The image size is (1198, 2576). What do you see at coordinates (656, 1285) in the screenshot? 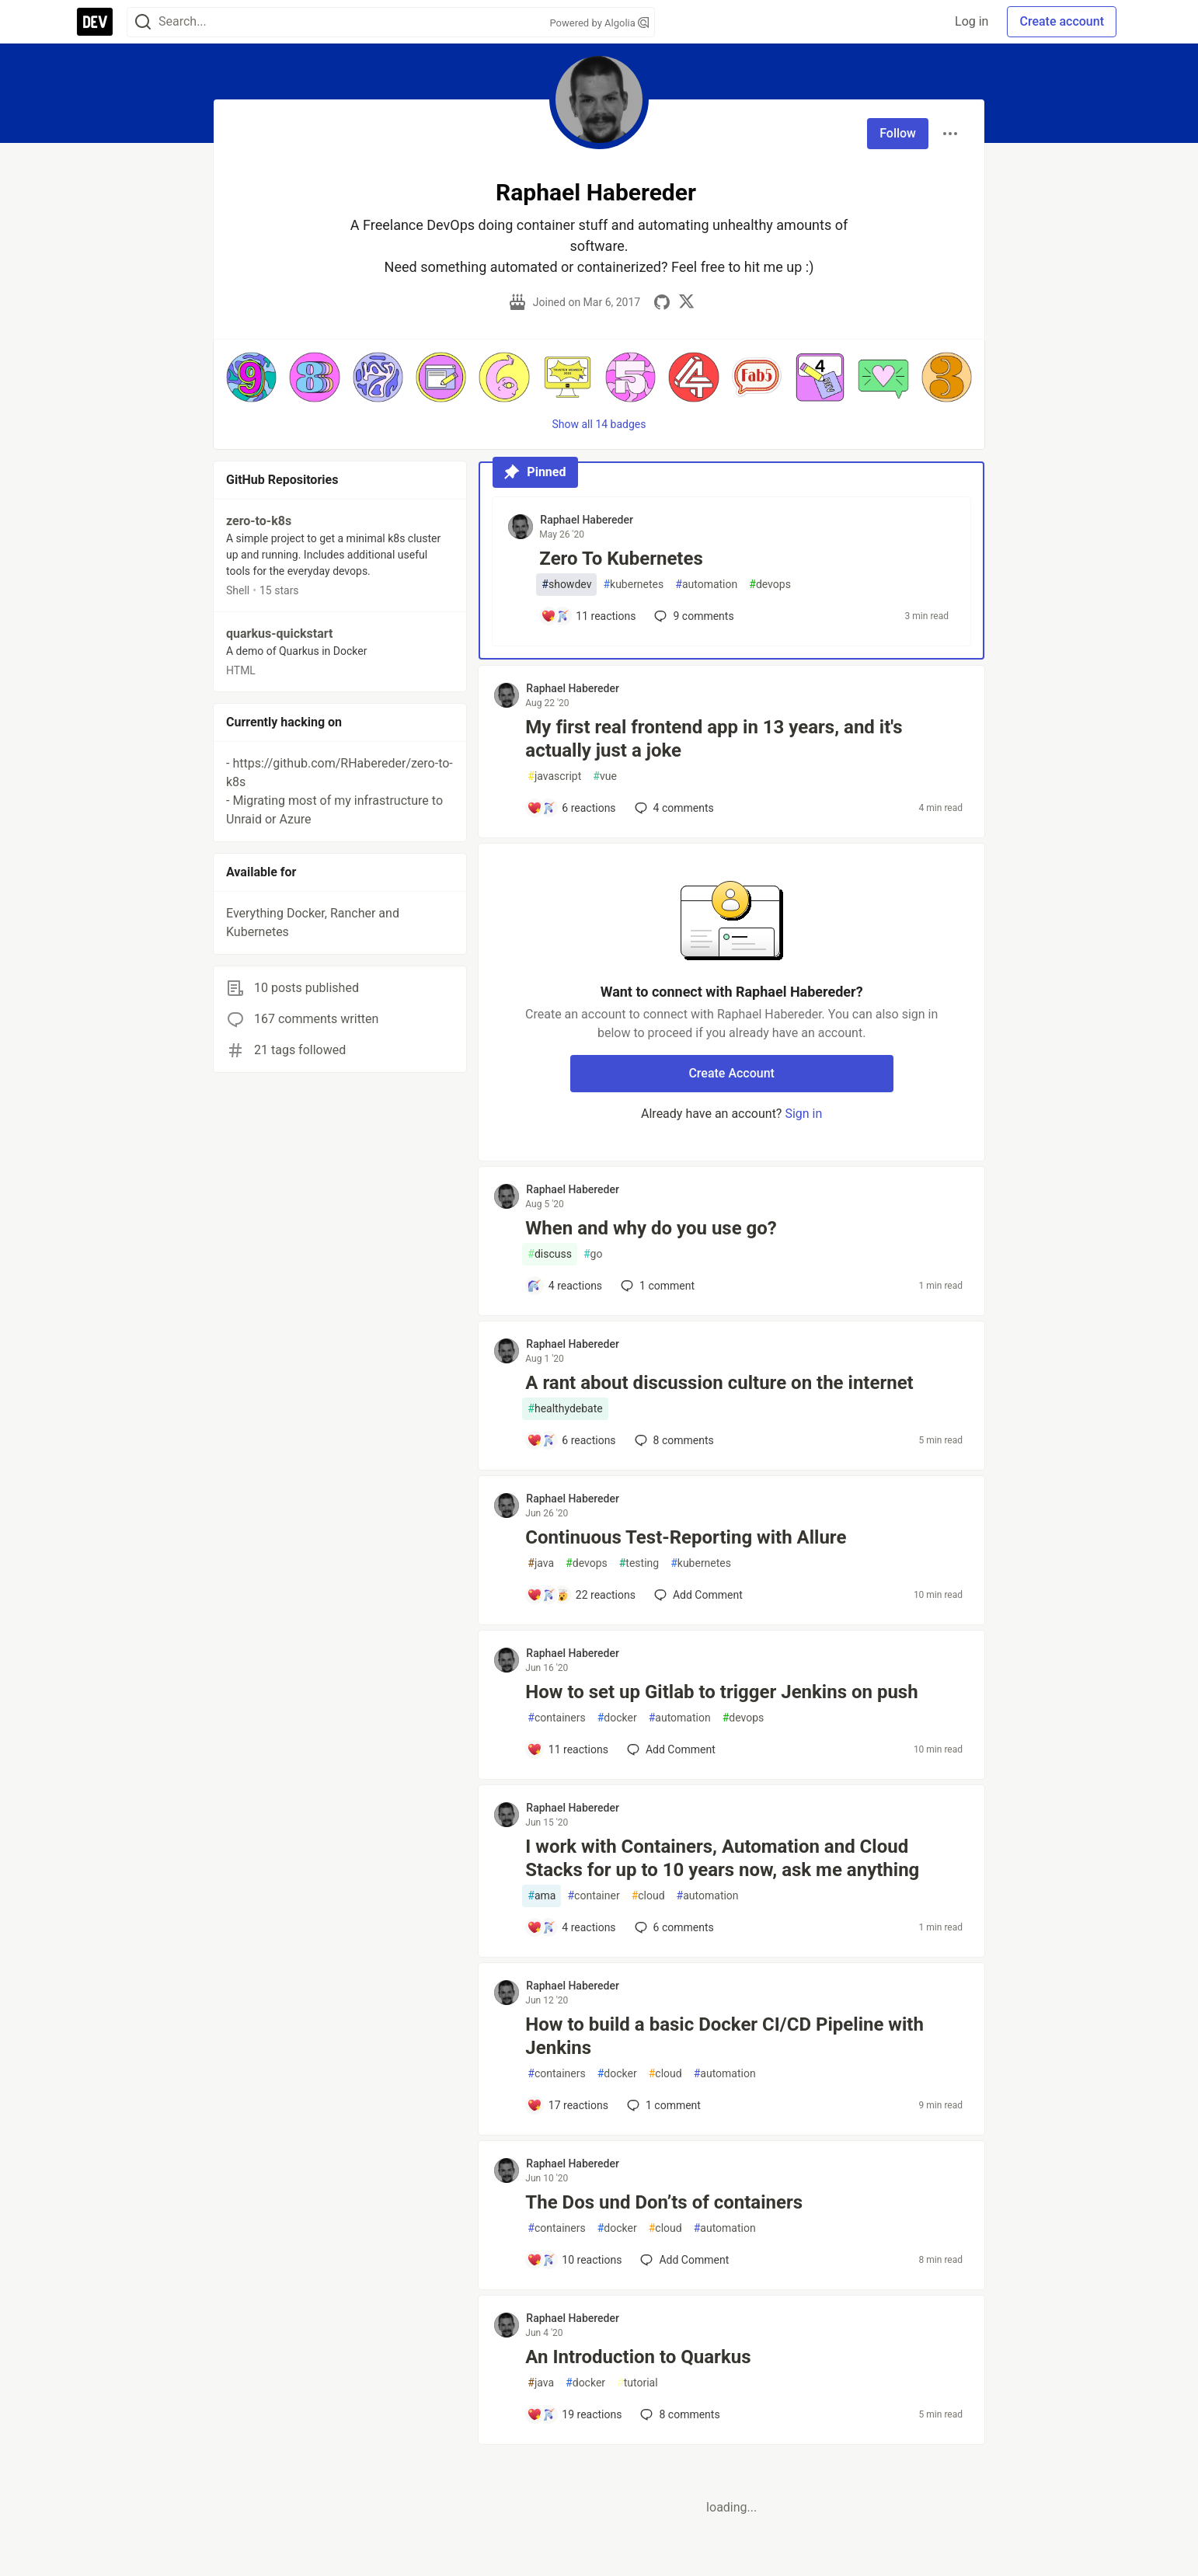
I see `1 [Add a comment to post - When and why do you use go?]` at bounding box center [656, 1285].